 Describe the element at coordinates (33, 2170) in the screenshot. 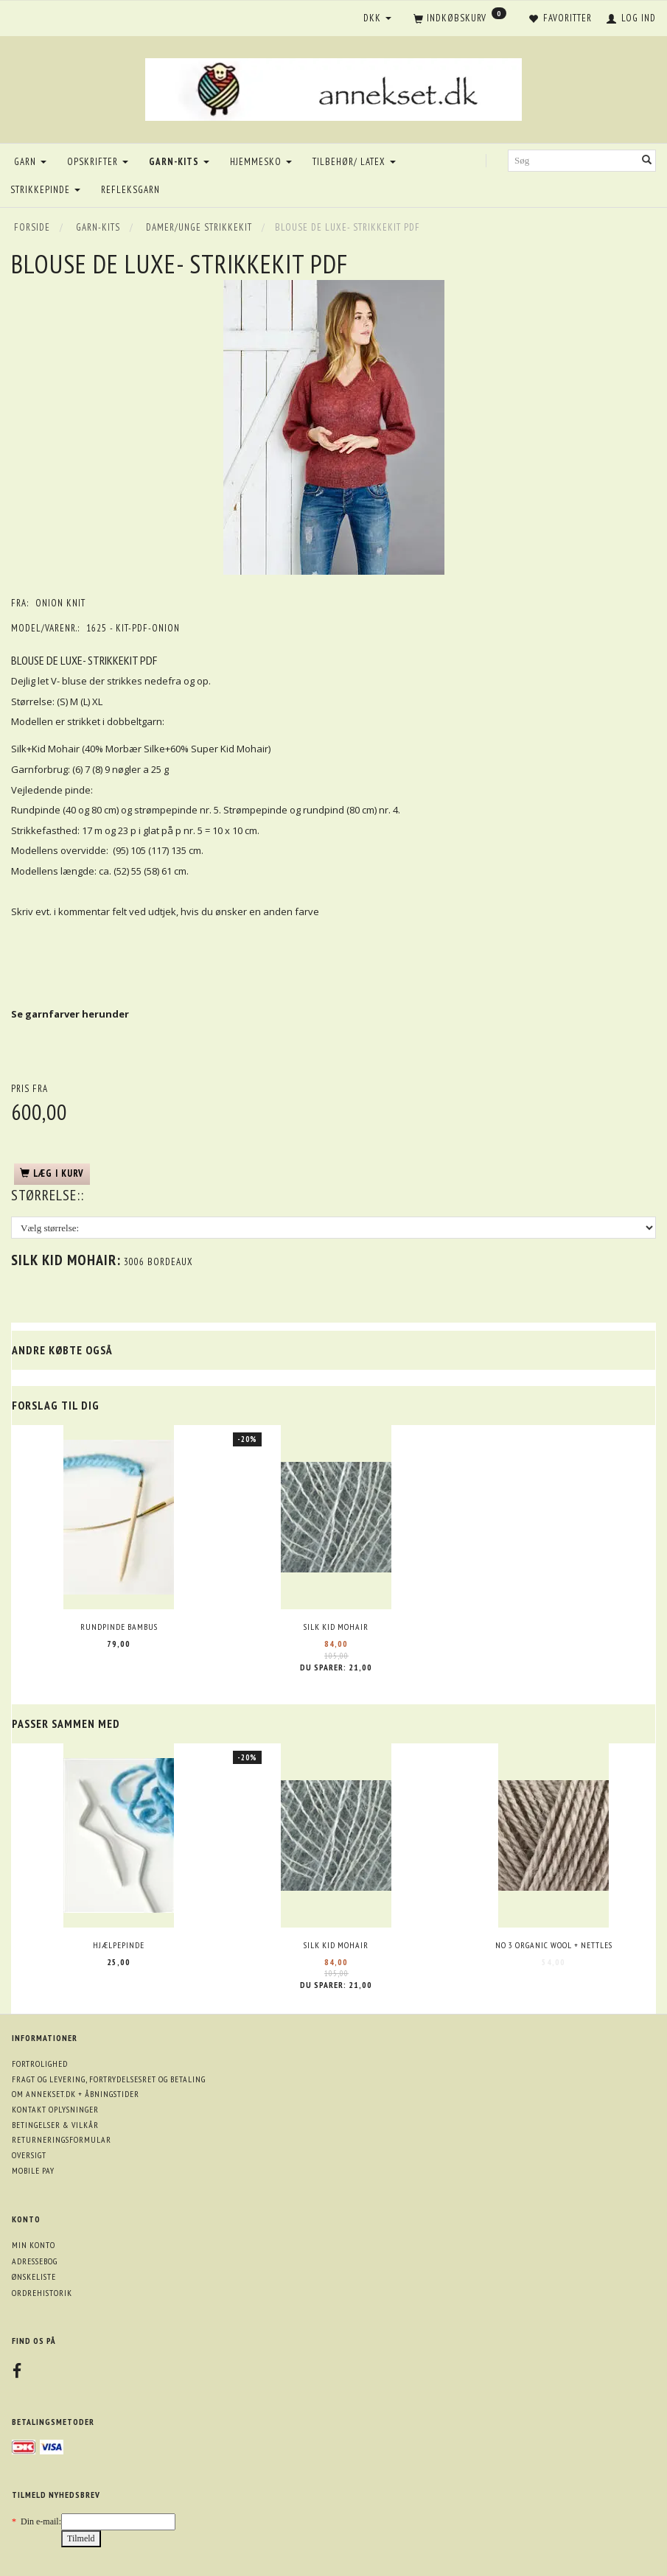

I see `Mobile pay` at that location.